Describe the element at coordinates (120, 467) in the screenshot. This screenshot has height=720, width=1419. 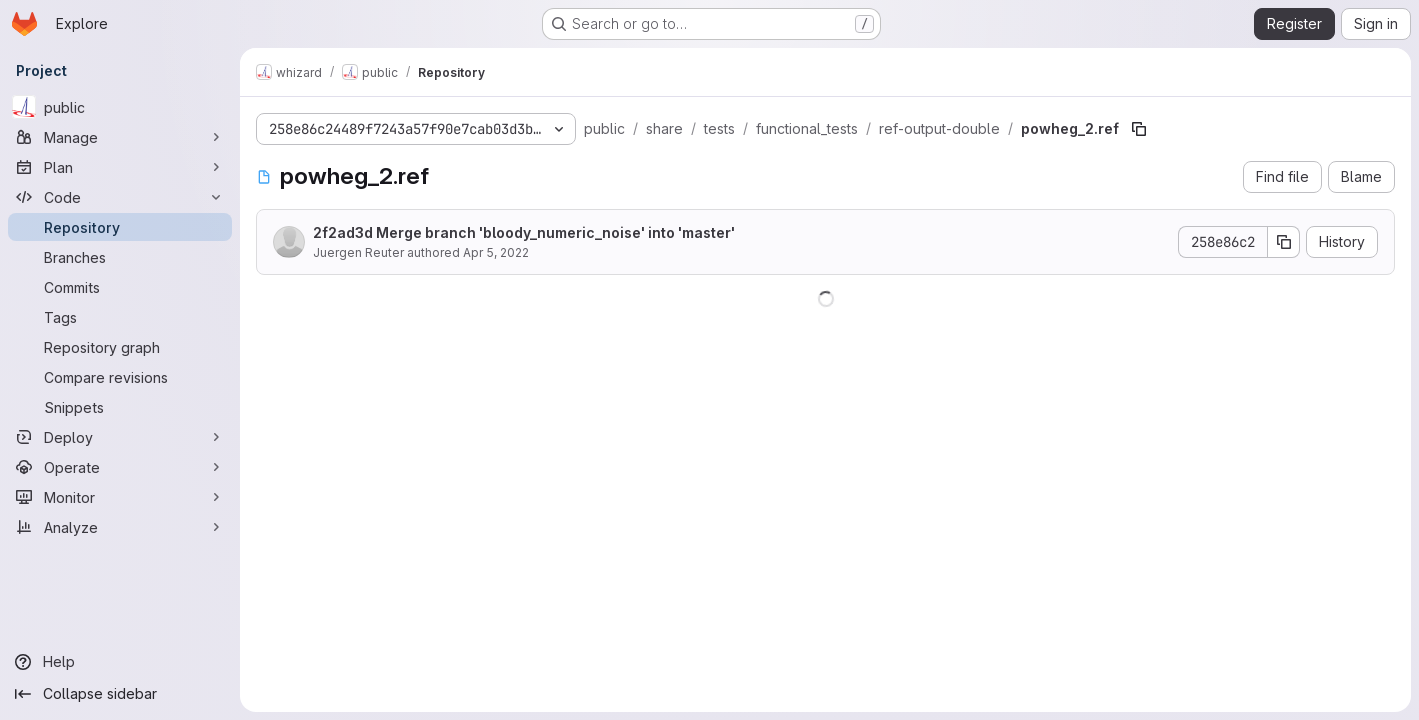
I see `[Operate]` at that location.